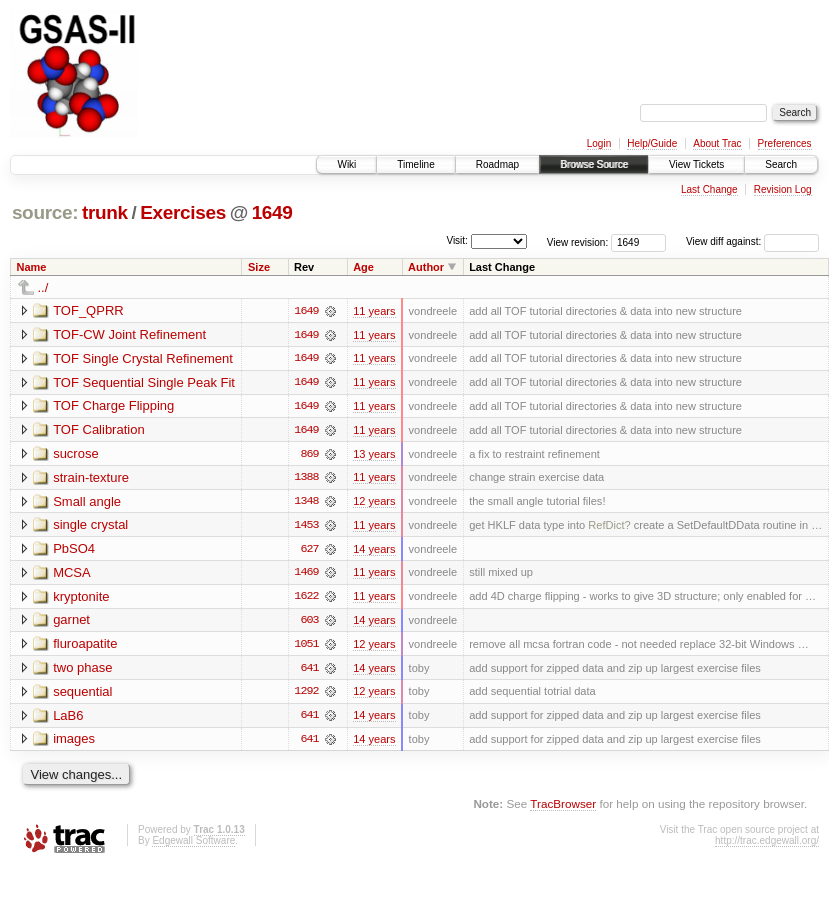 The height and width of the screenshot is (912, 829). I want to click on sucrose, so click(76, 454).